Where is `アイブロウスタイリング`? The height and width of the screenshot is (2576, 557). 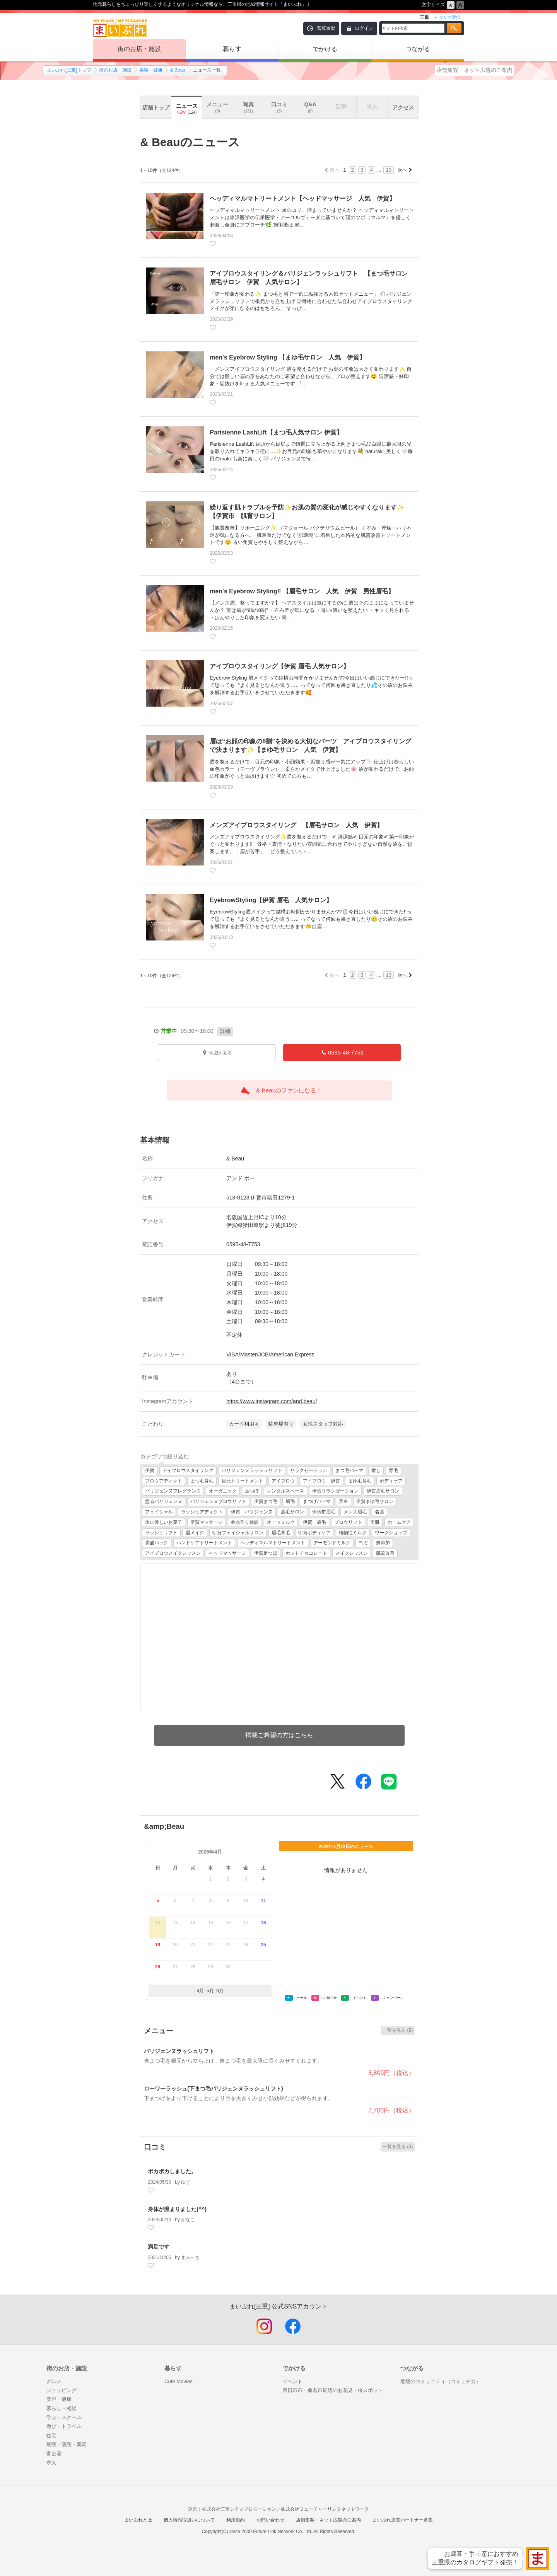
アイブロウスタイリング is located at coordinates (188, 1470).